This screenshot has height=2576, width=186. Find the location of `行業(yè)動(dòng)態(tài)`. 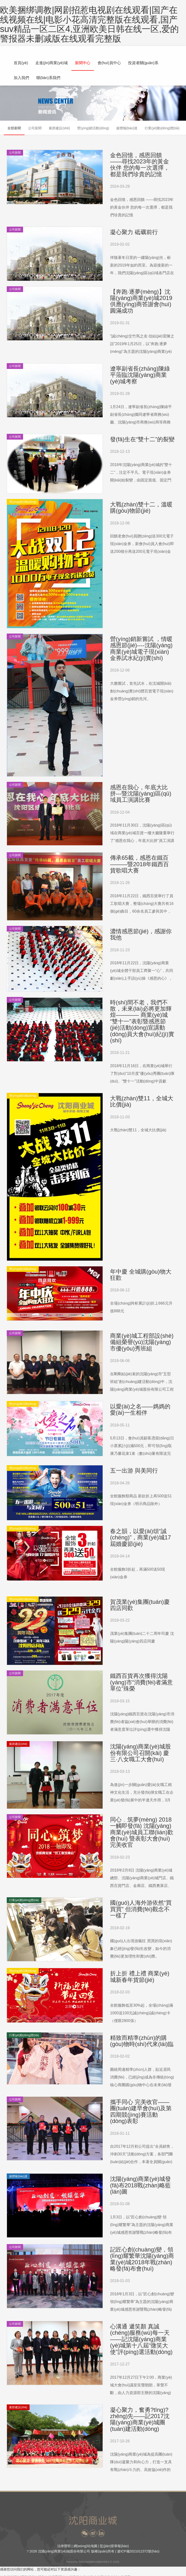

行業(yè)動(dòng)態(tài) is located at coordinates (162, 128).